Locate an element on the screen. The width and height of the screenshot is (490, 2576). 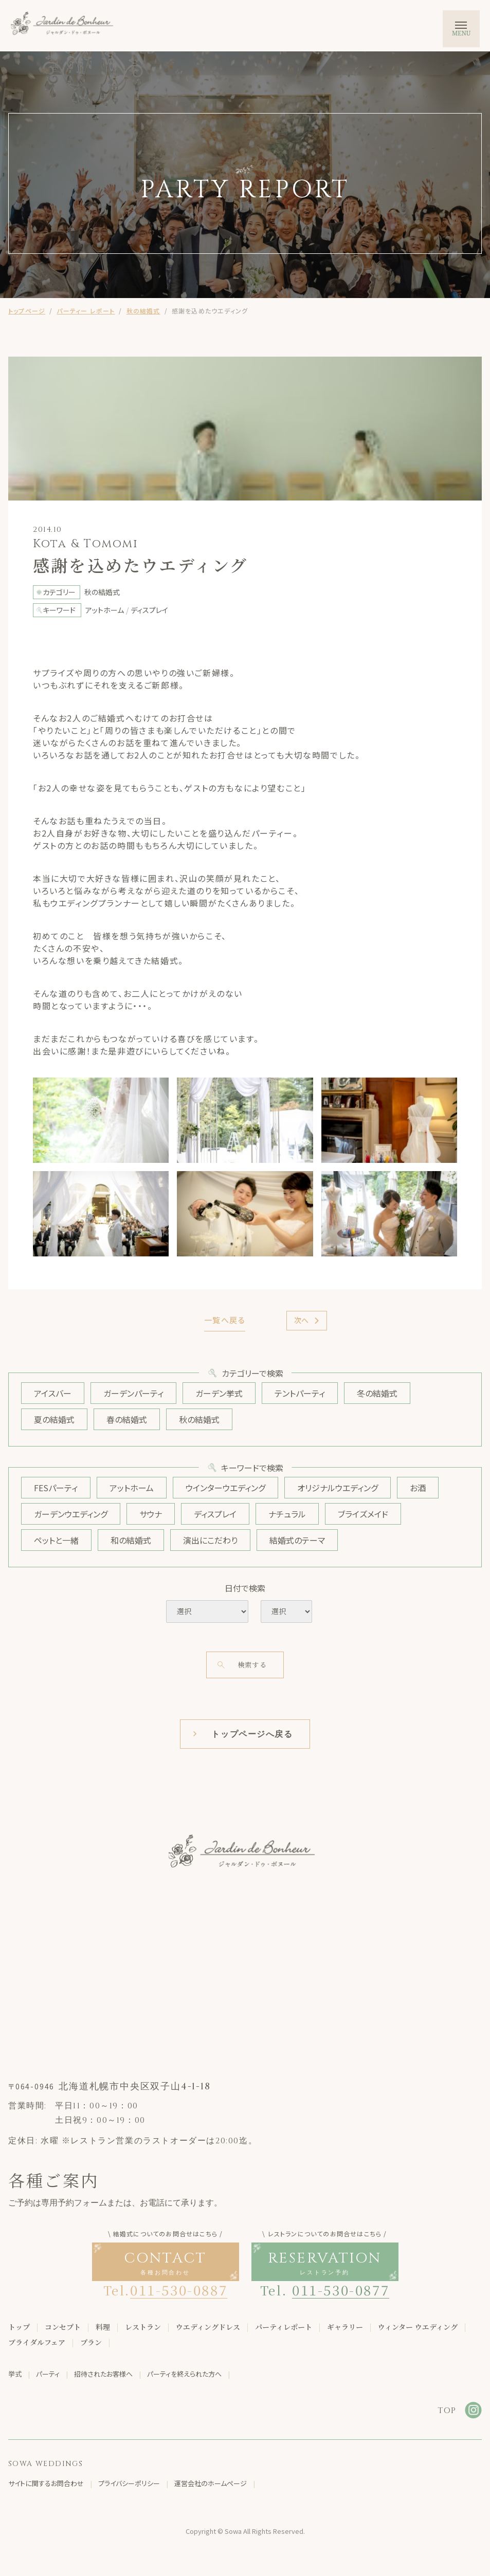
演出にこだわり is located at coordinates (210, 1540).